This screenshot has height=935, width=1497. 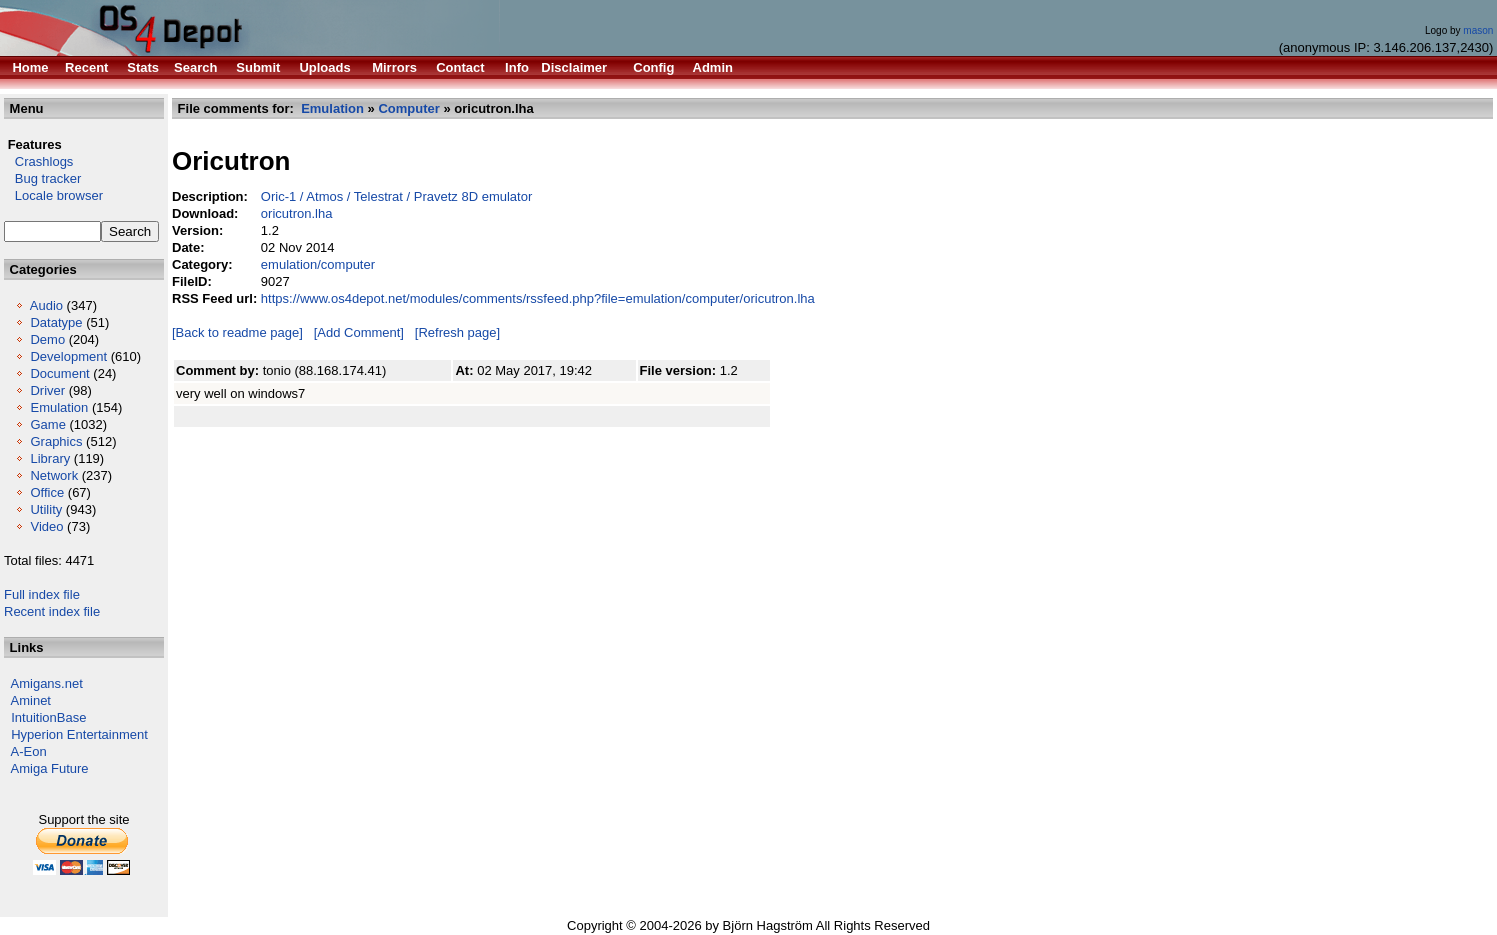 What do you see at coordinates (457, 332) in the screenshot?
I see `[Refresh page]` at bounding box center [457, 332].